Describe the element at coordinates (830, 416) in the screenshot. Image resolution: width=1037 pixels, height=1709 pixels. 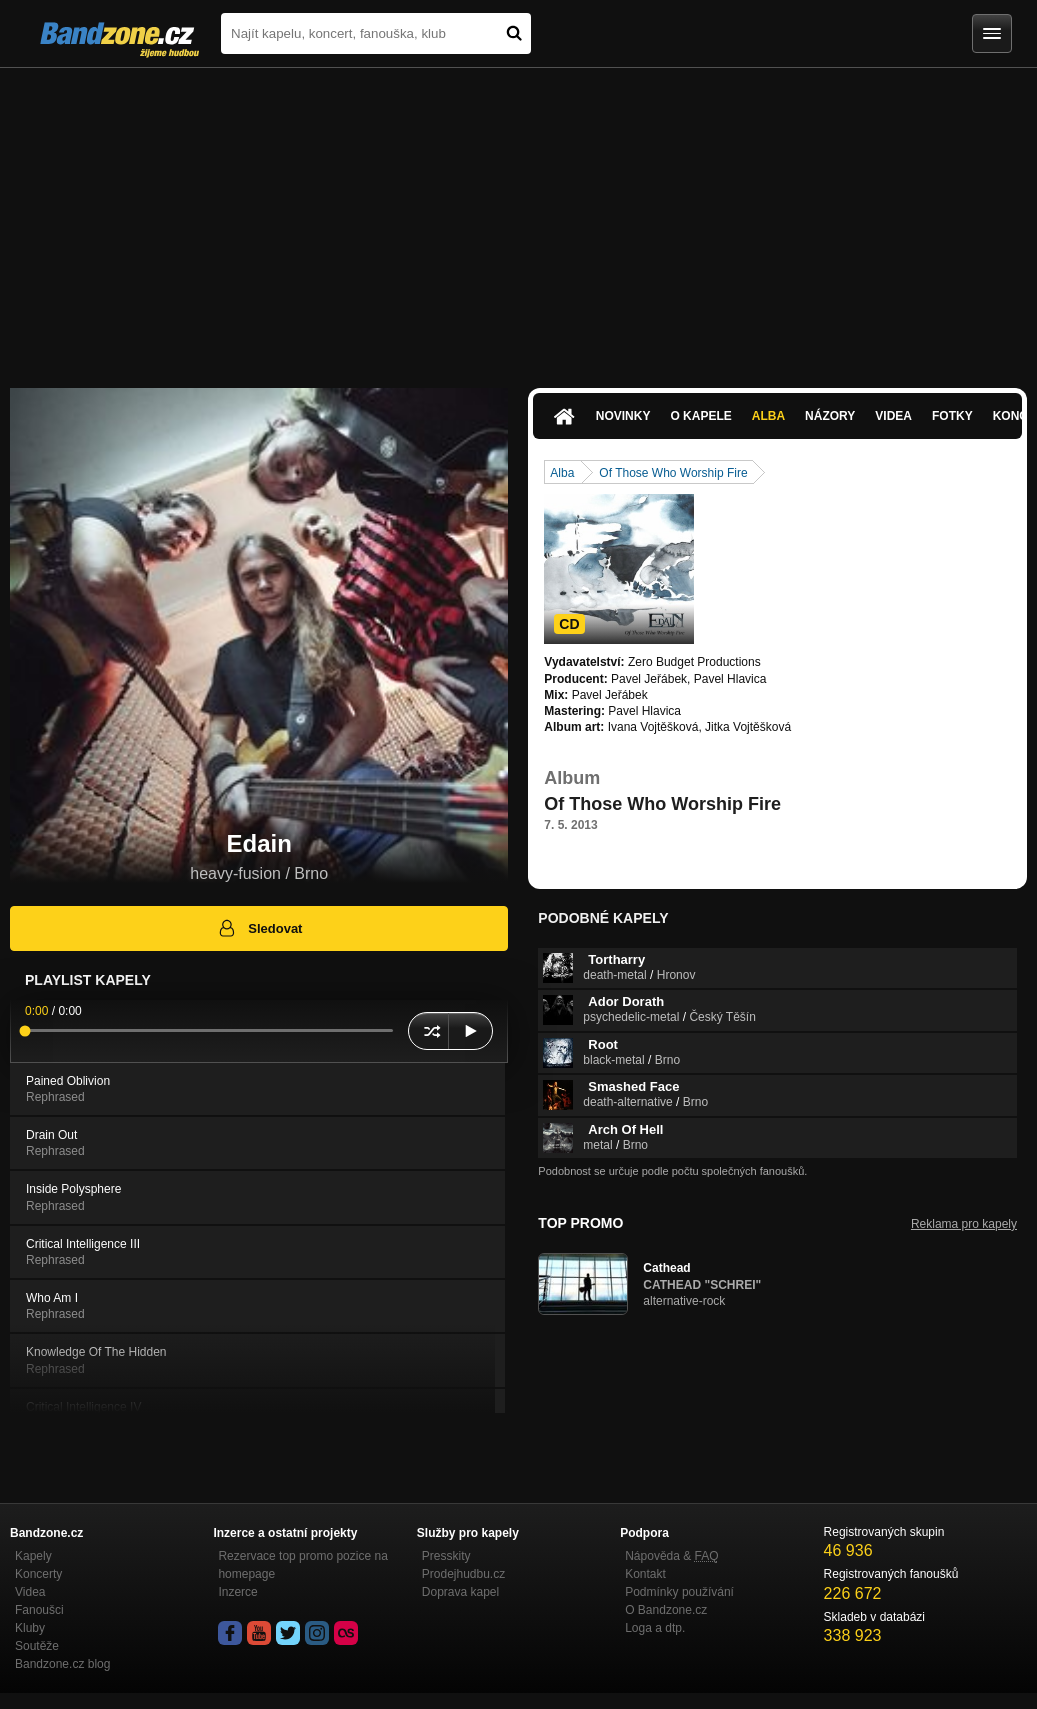
I see `Názory` at that location.